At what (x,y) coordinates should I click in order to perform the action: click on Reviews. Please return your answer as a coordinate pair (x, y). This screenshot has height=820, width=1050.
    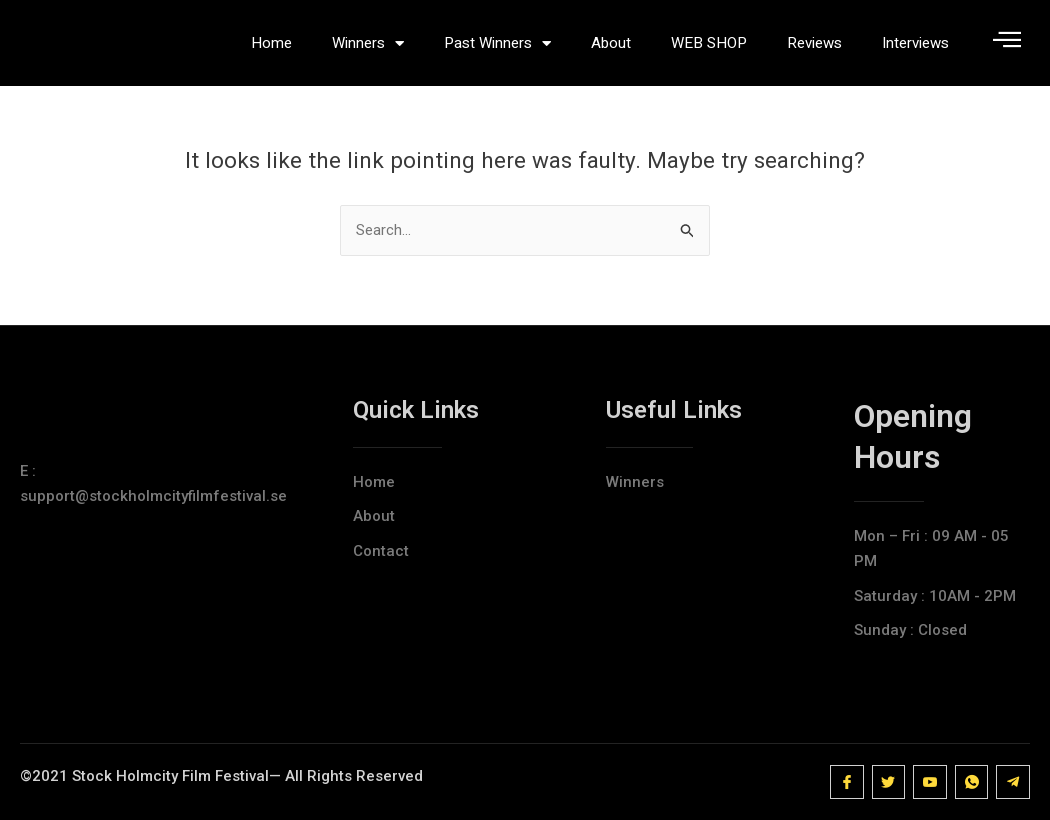
    Looking at the image, I should click on (814, 47).